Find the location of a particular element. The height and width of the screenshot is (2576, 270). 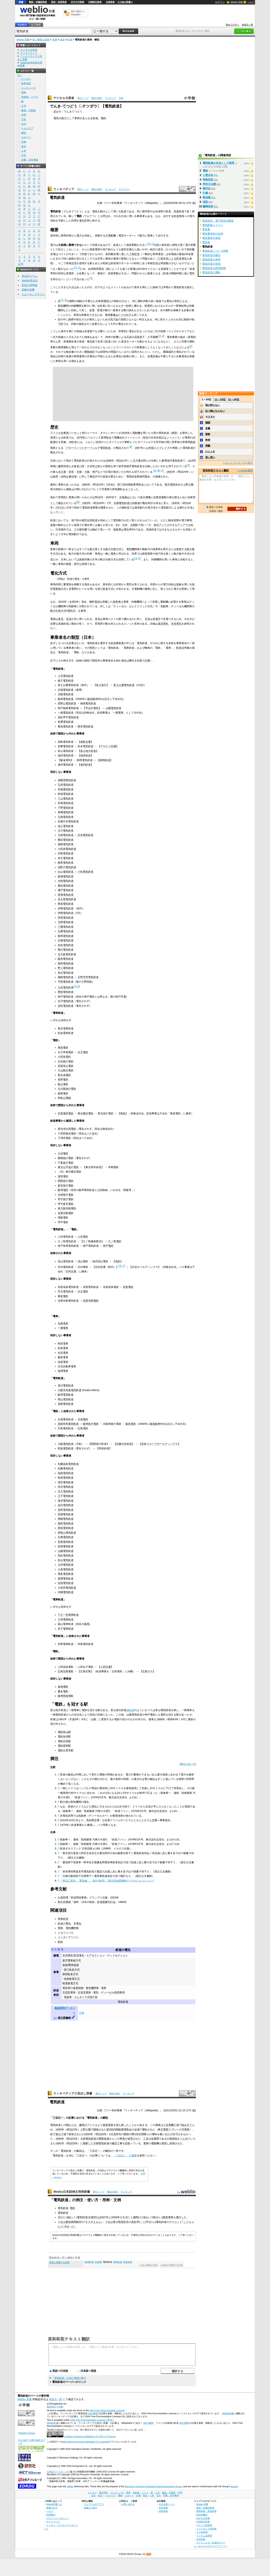

解説 is located at coordinates (105, 2117).